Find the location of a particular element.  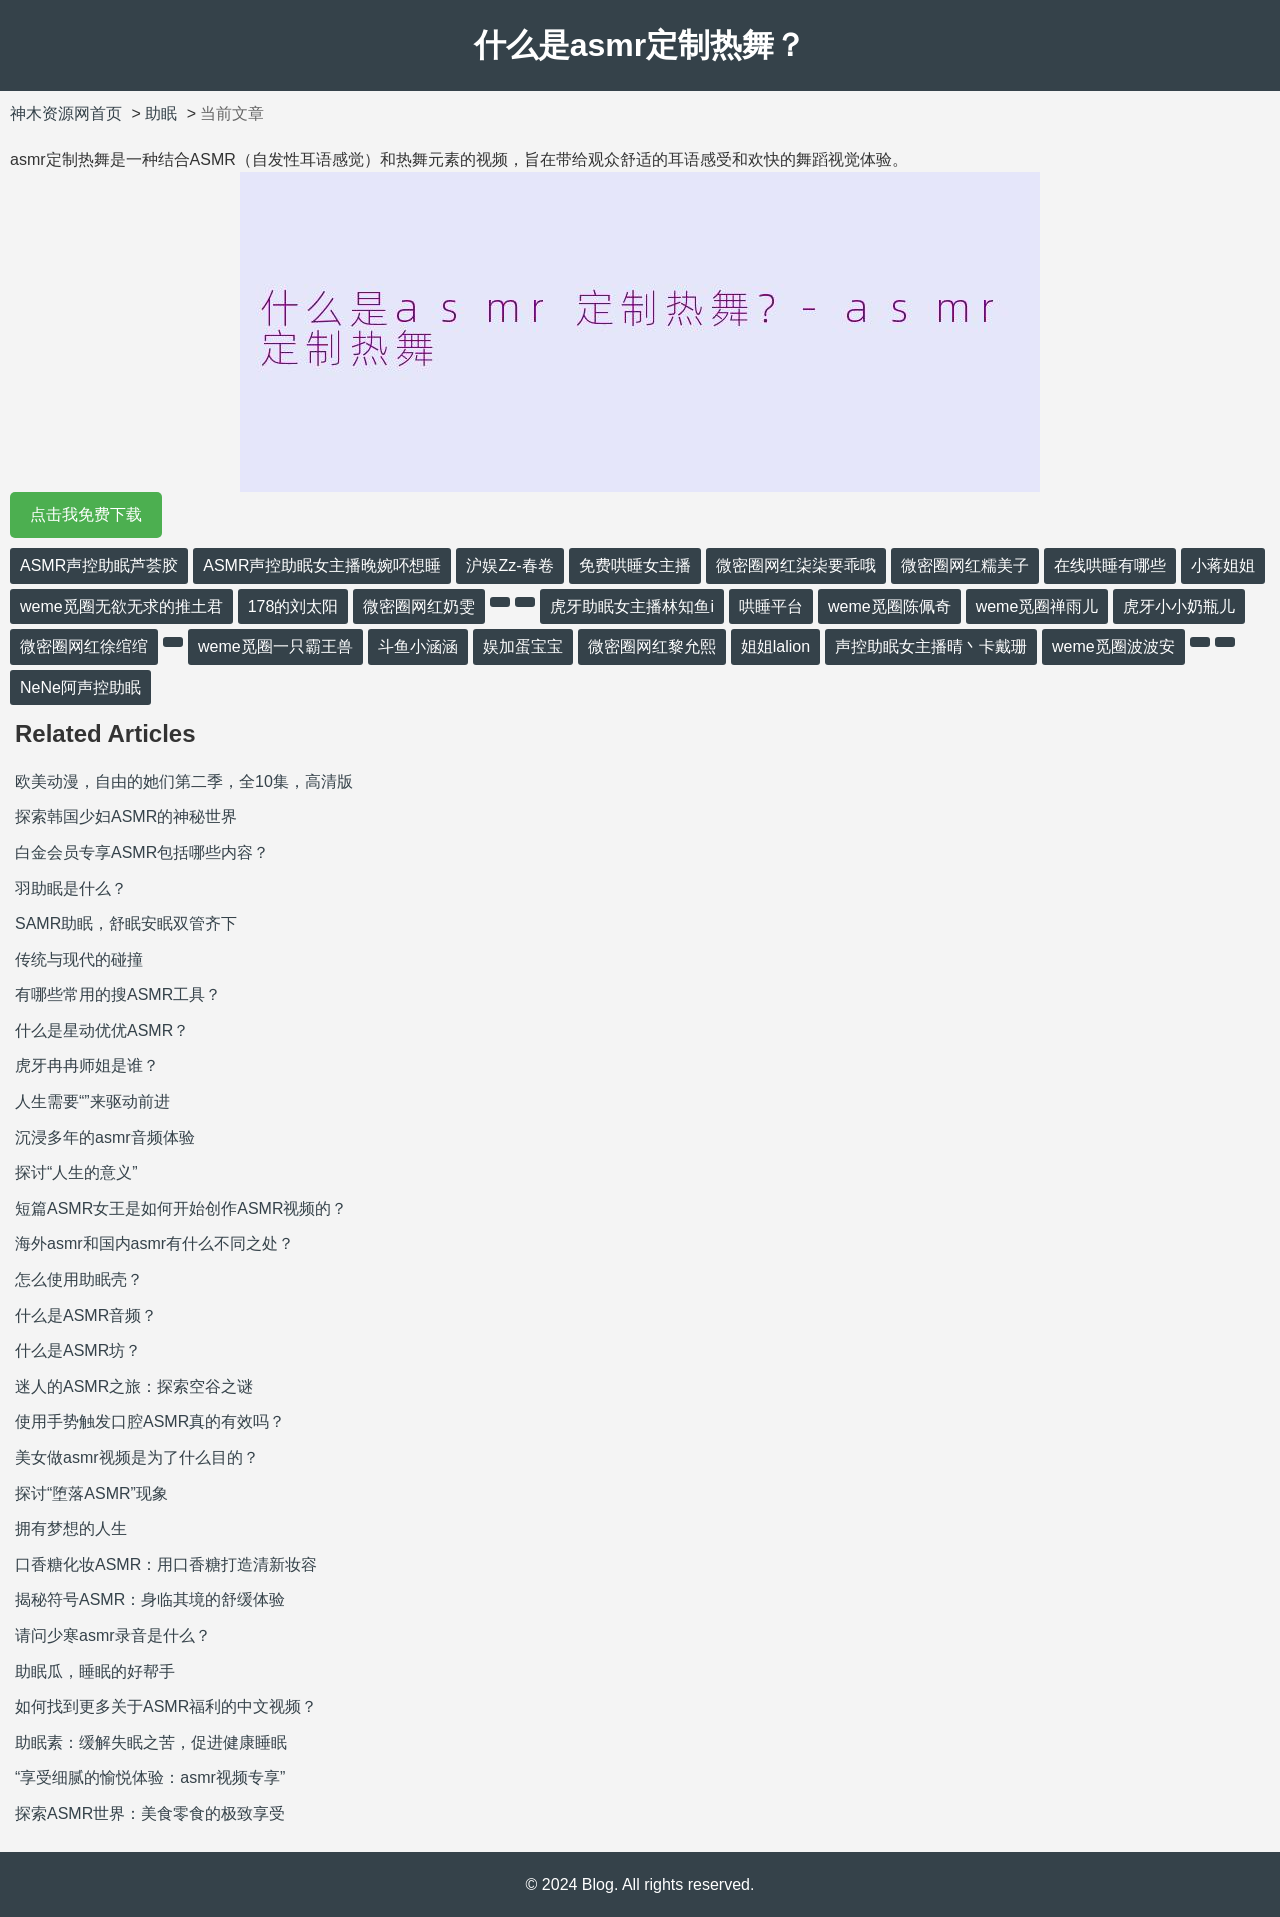

迷人的ASMR之旅：探索空谷之谜 is located at coordinates (134, 1386).